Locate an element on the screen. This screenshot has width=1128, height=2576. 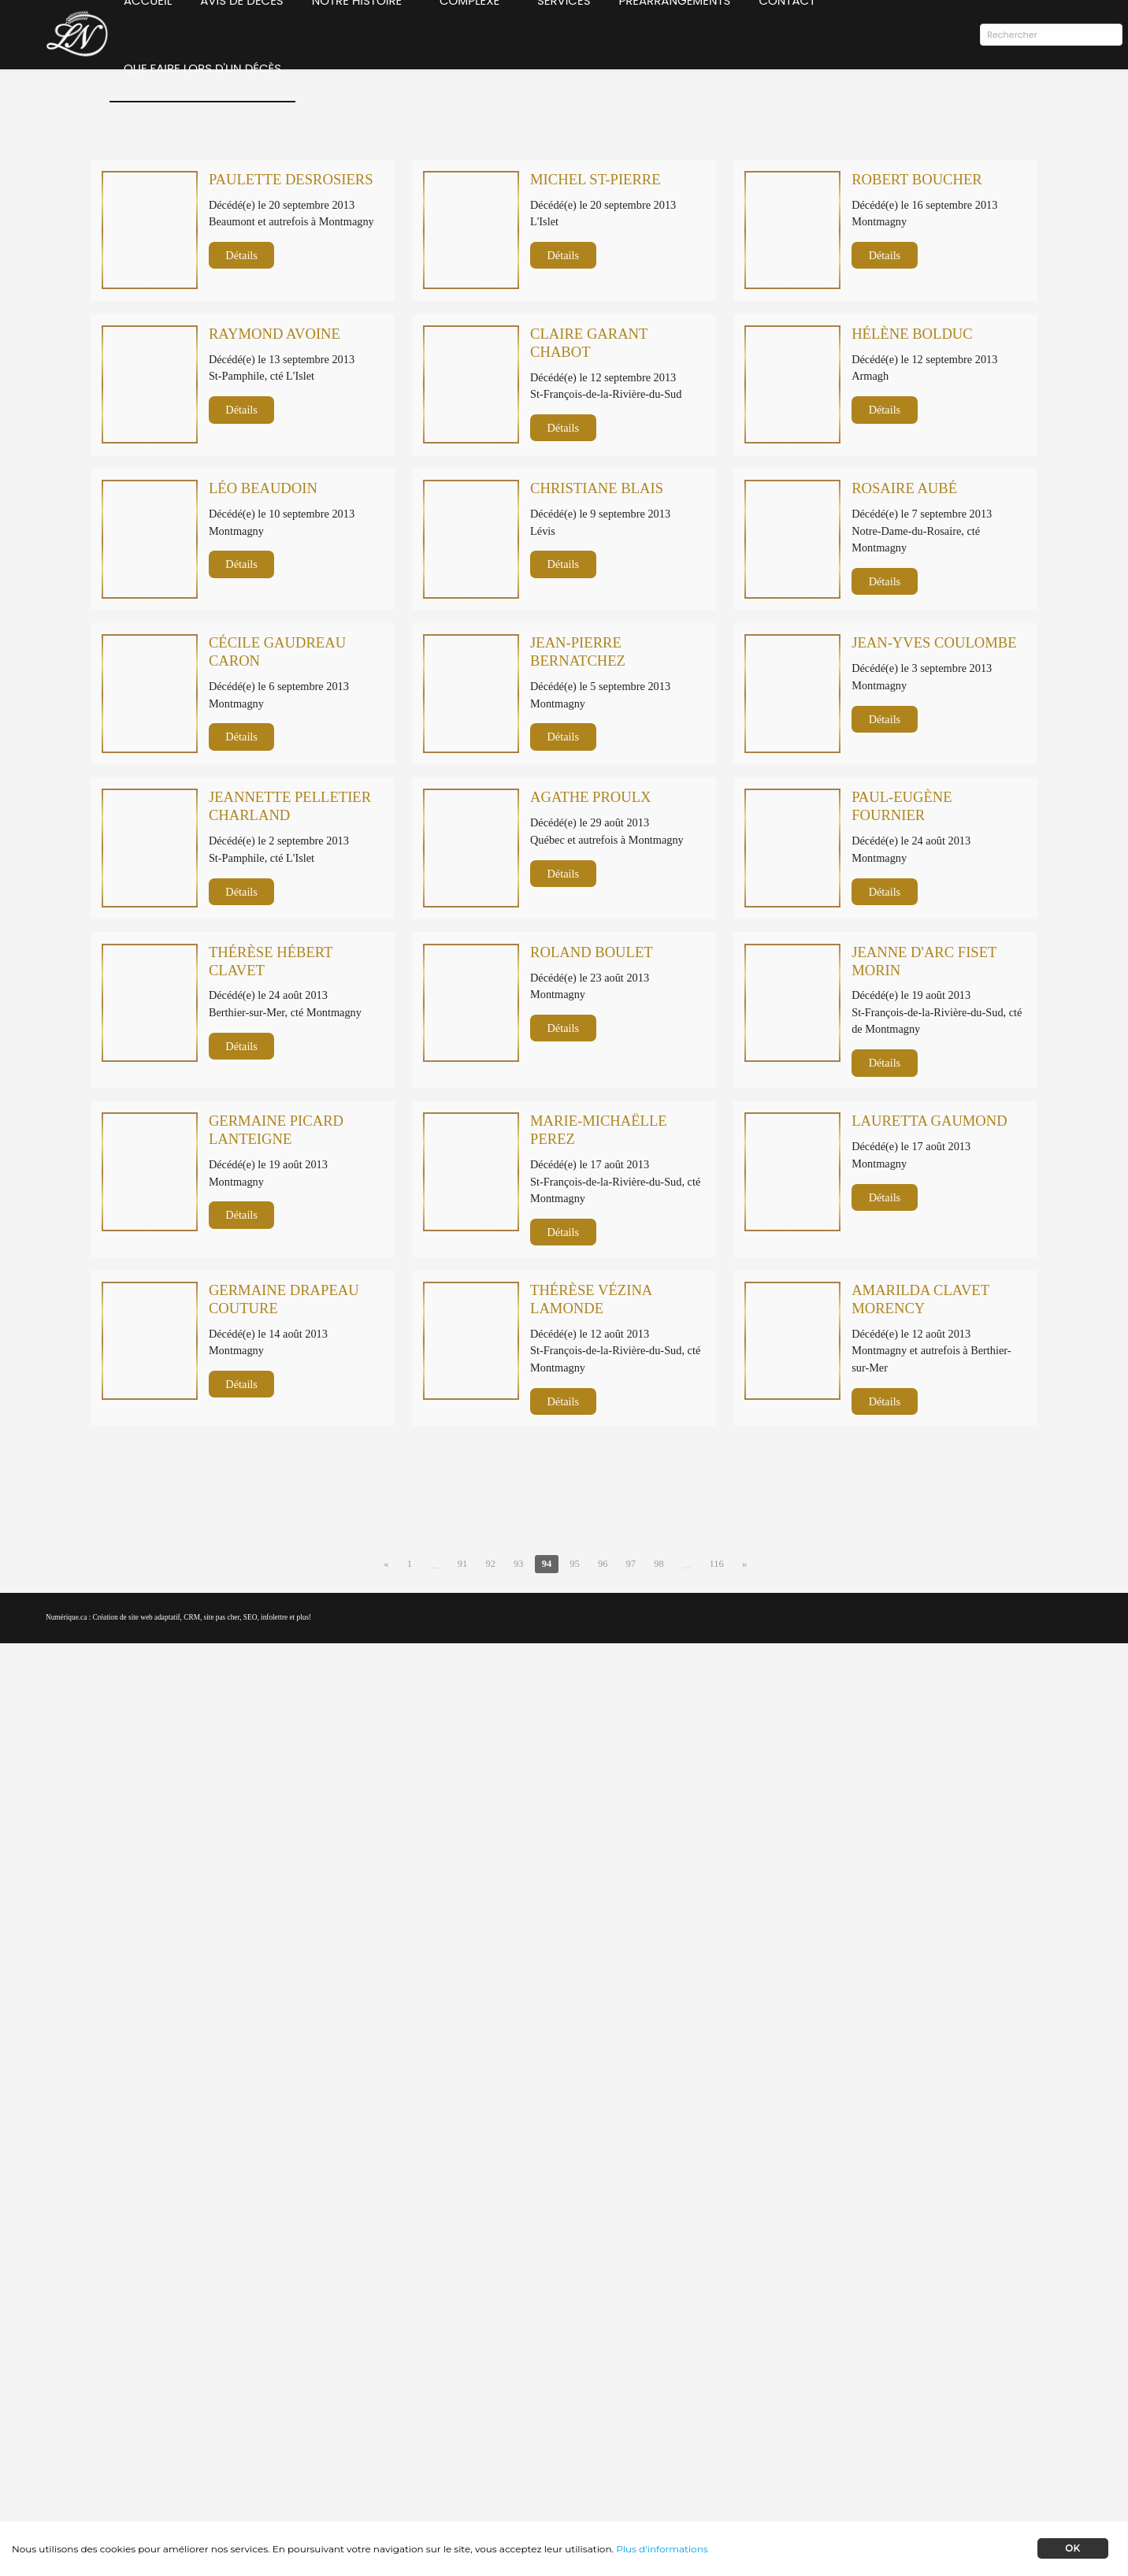
Notre livre d'histoire is located at coordinates (799, 2372).